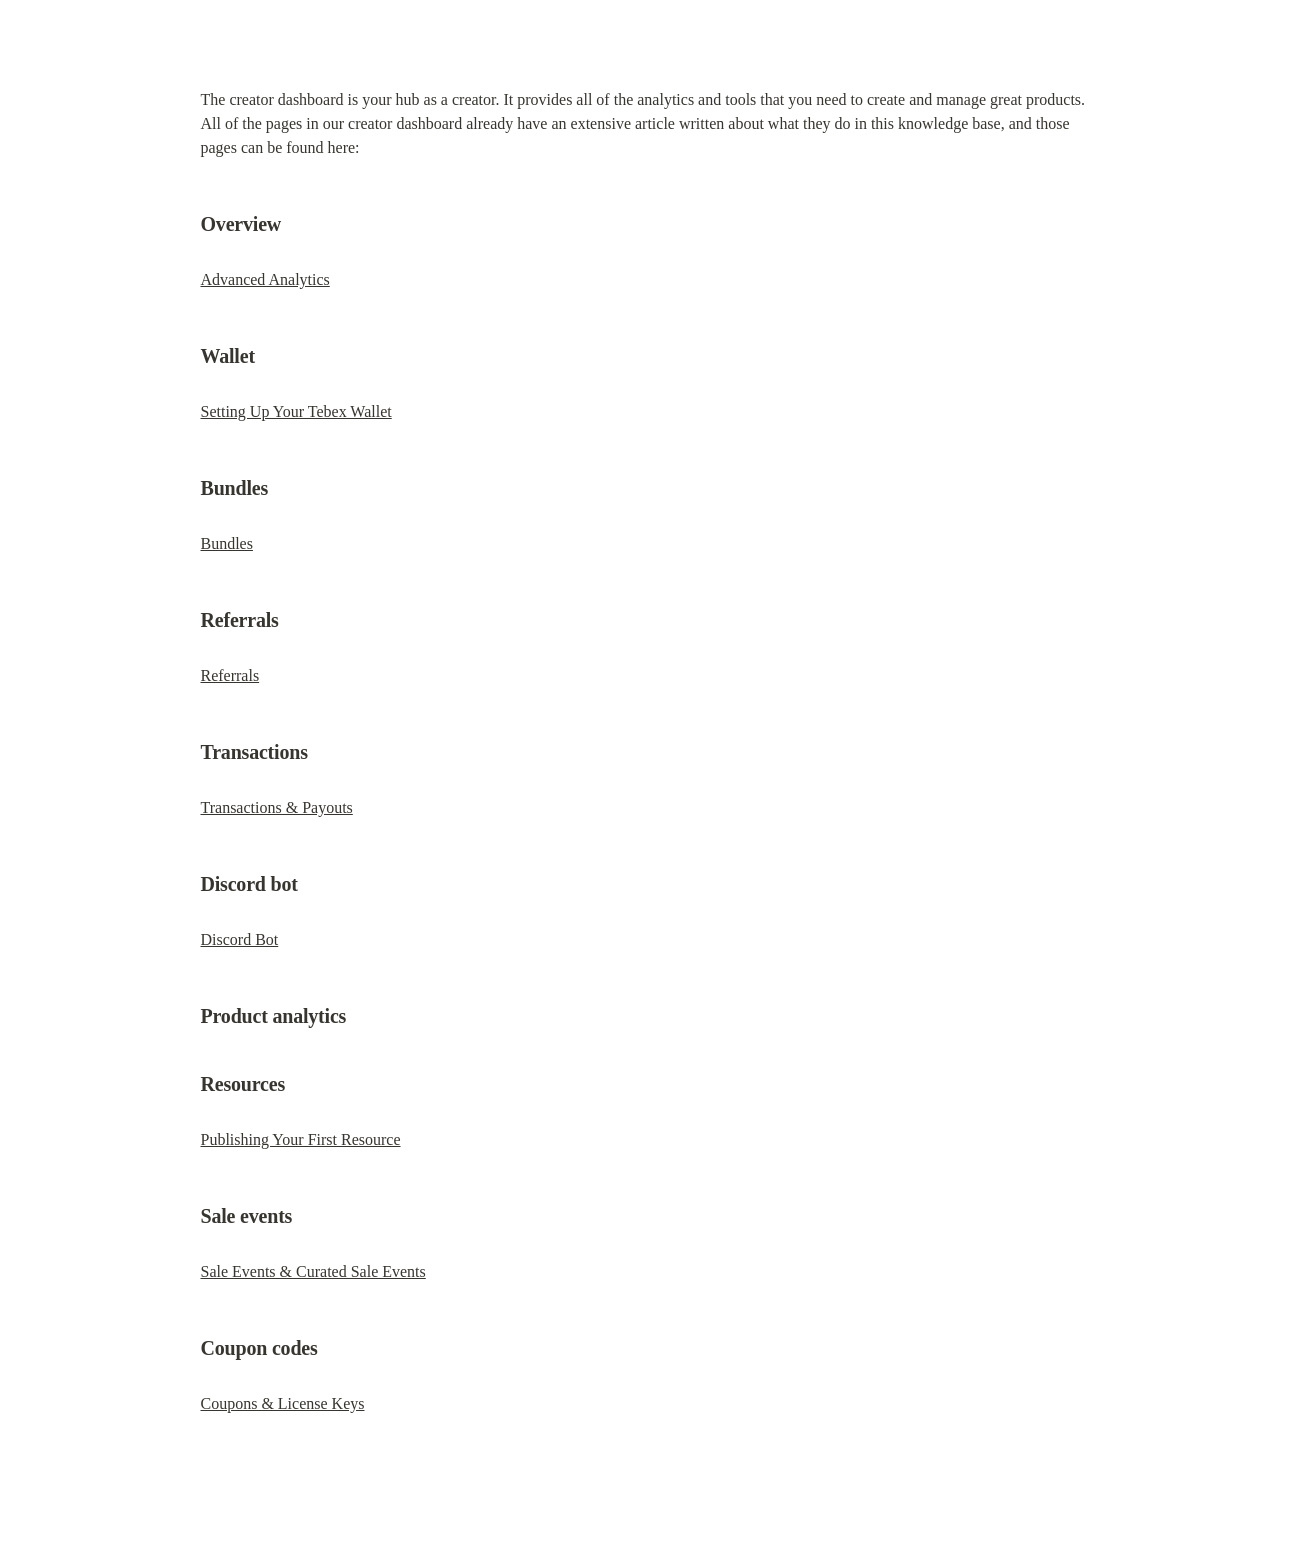 This screenshot has height=1552, width=1301. What do you see at coordinates (313, 1271) in the screenshot?
I see `Sale Events & Curated Sale Events` at bounding box center [313, 1271].